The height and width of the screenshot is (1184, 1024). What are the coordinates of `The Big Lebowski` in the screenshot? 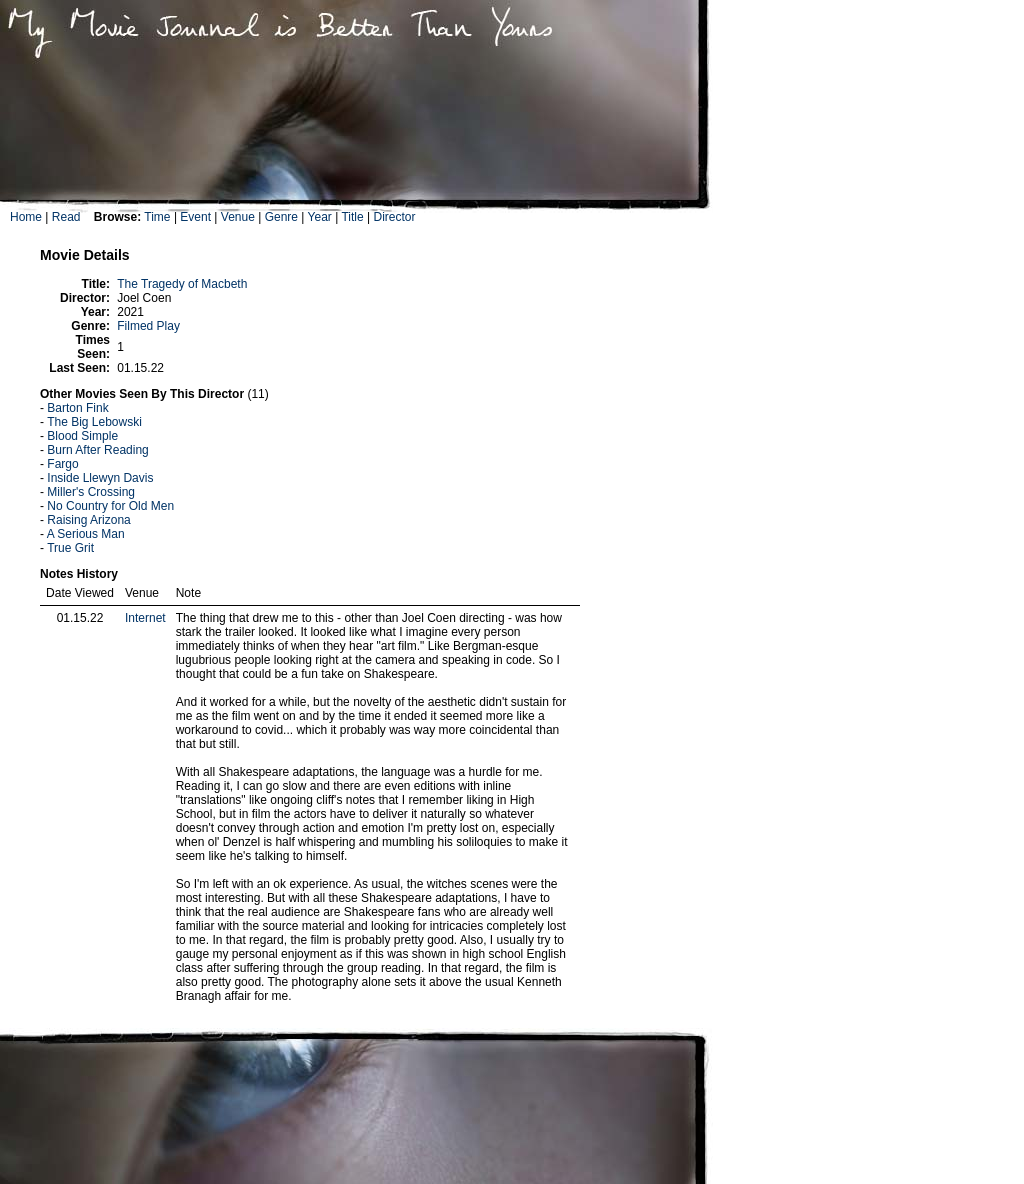 It's located at (94, 422).